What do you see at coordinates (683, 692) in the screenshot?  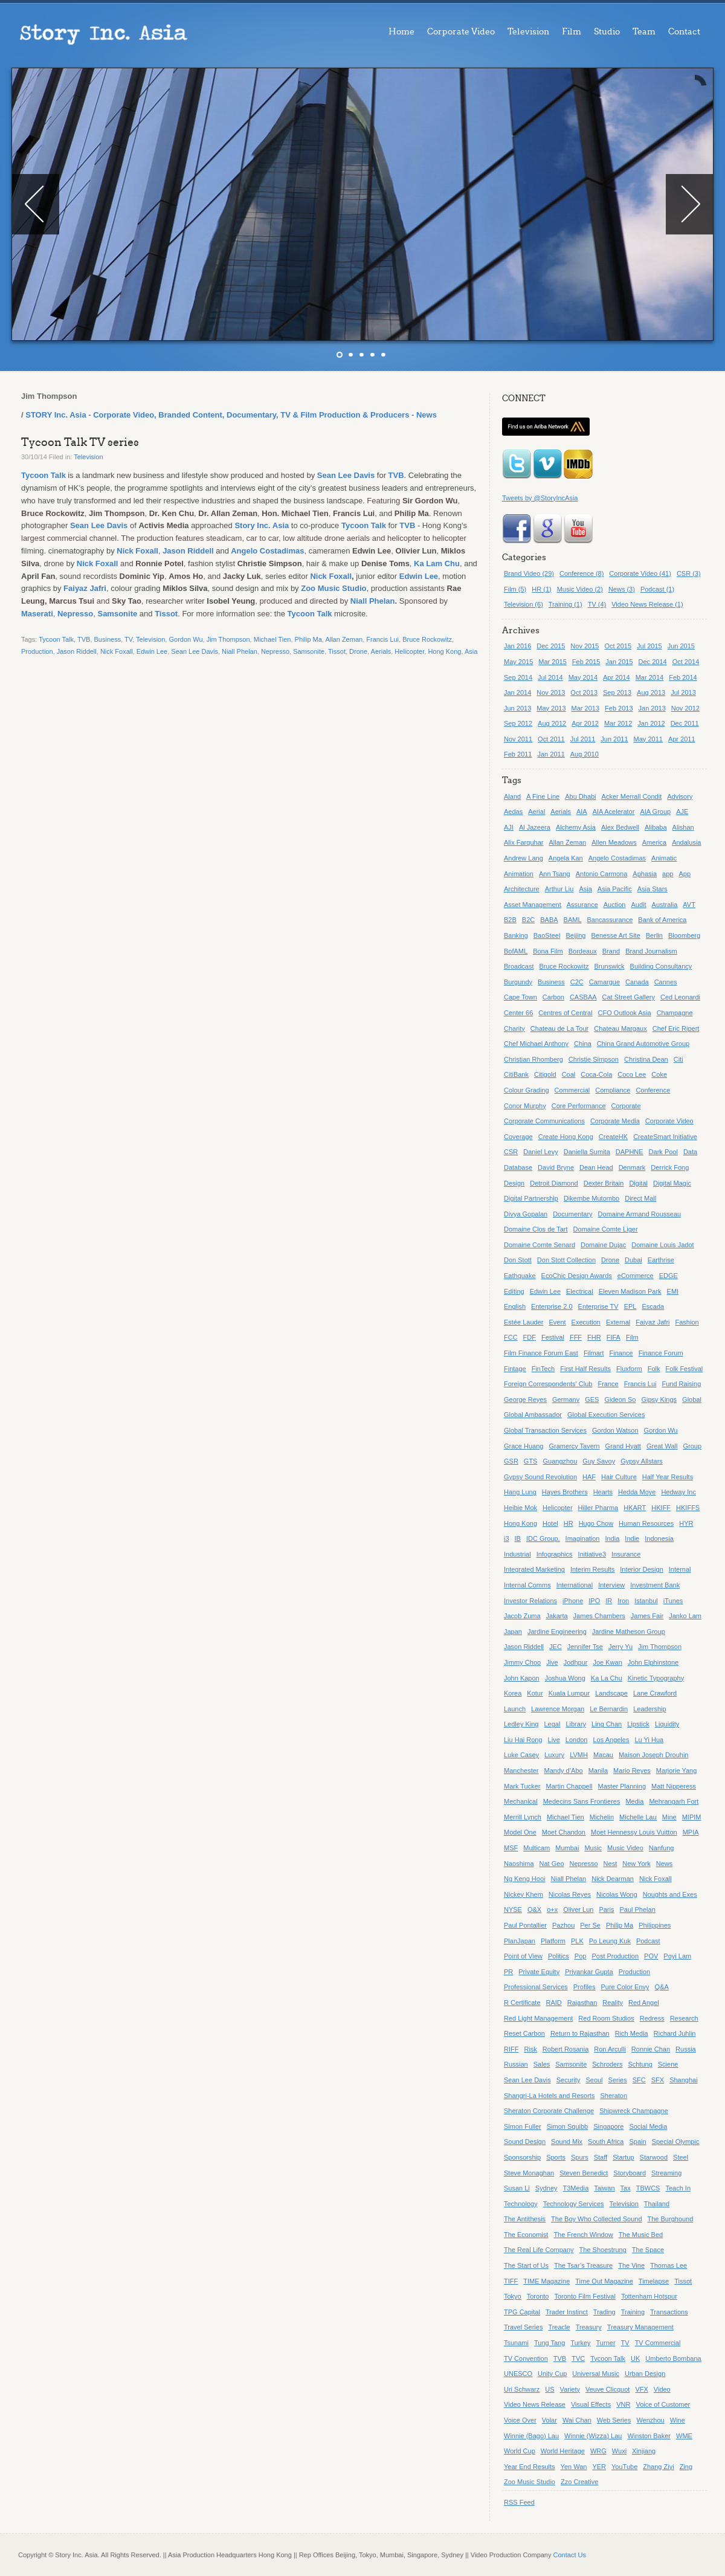 I see `Jul 2013` at bounding box center [683, 692].